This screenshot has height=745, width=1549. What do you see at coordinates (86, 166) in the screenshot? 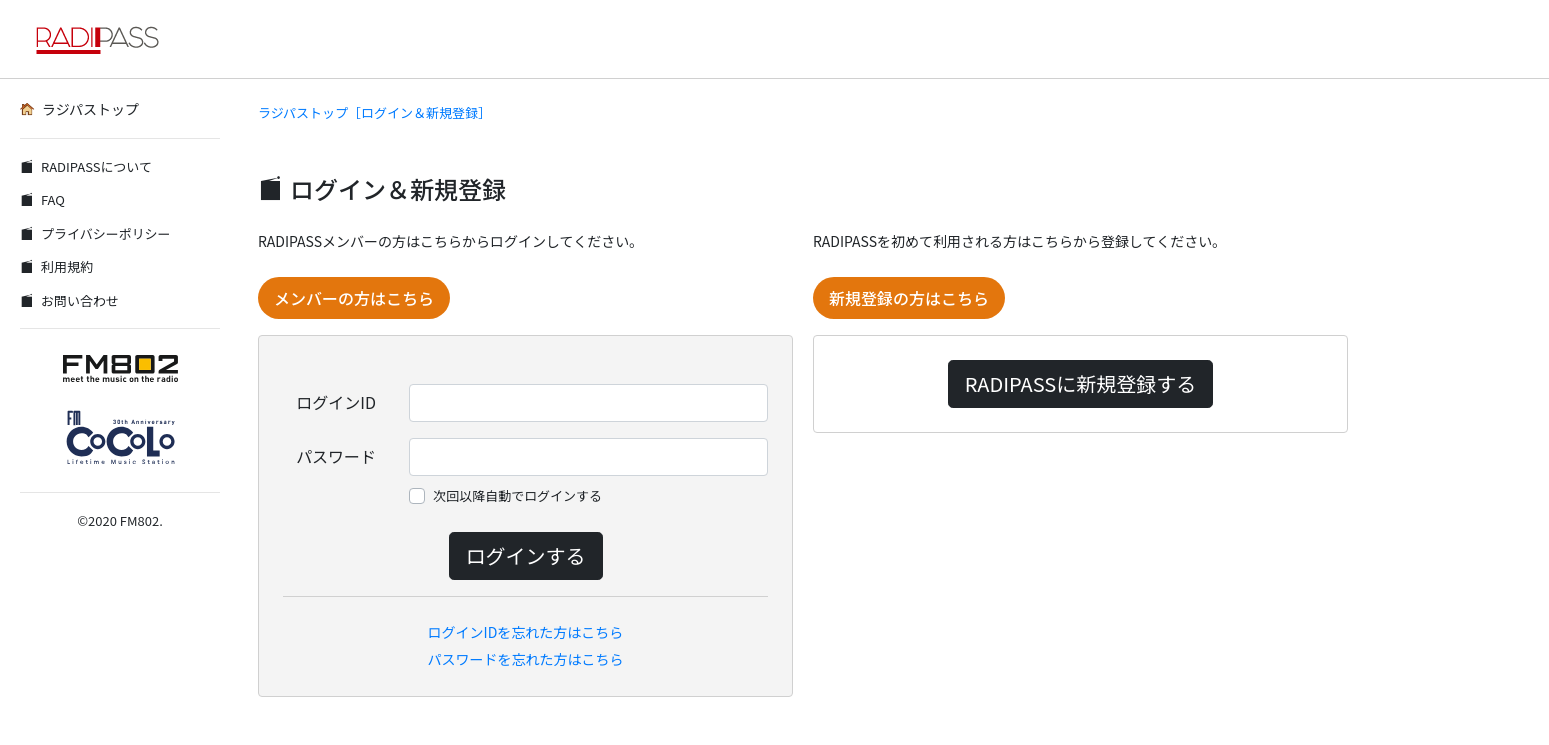
I see `RADIPASSについて` at bounding box center [86, 166].